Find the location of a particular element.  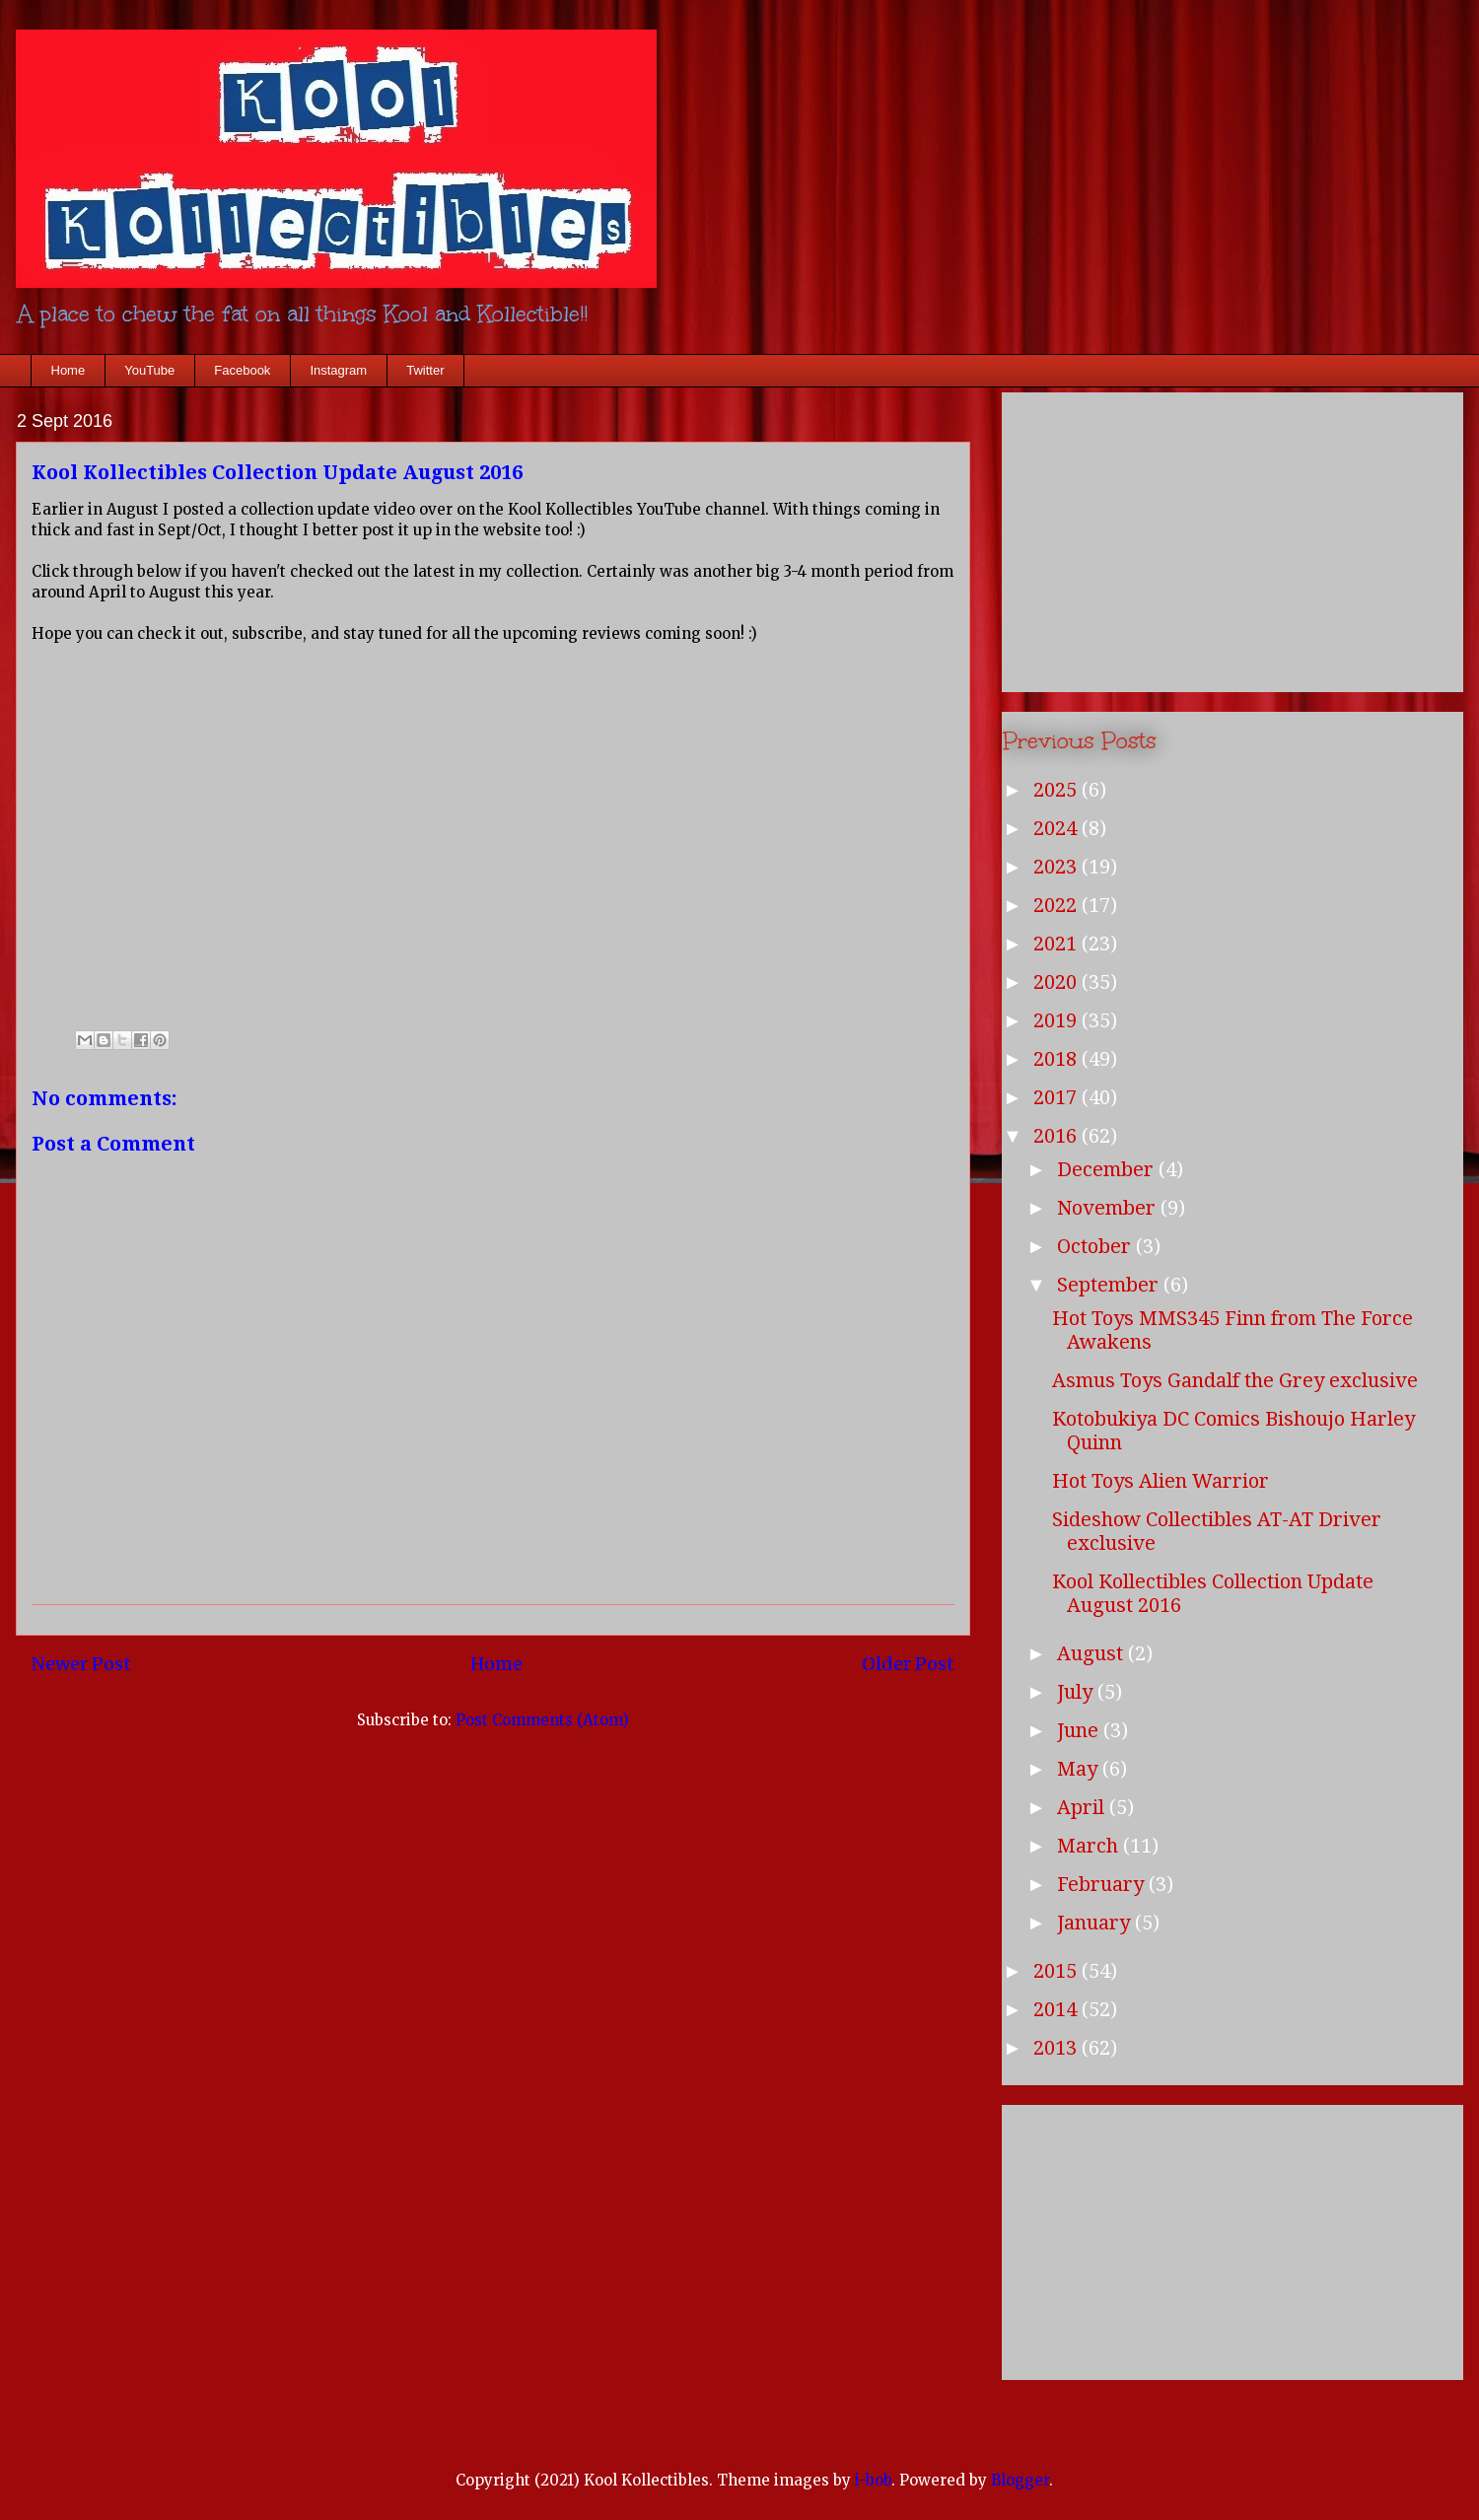

January is located at coordinates (1096, 1922).